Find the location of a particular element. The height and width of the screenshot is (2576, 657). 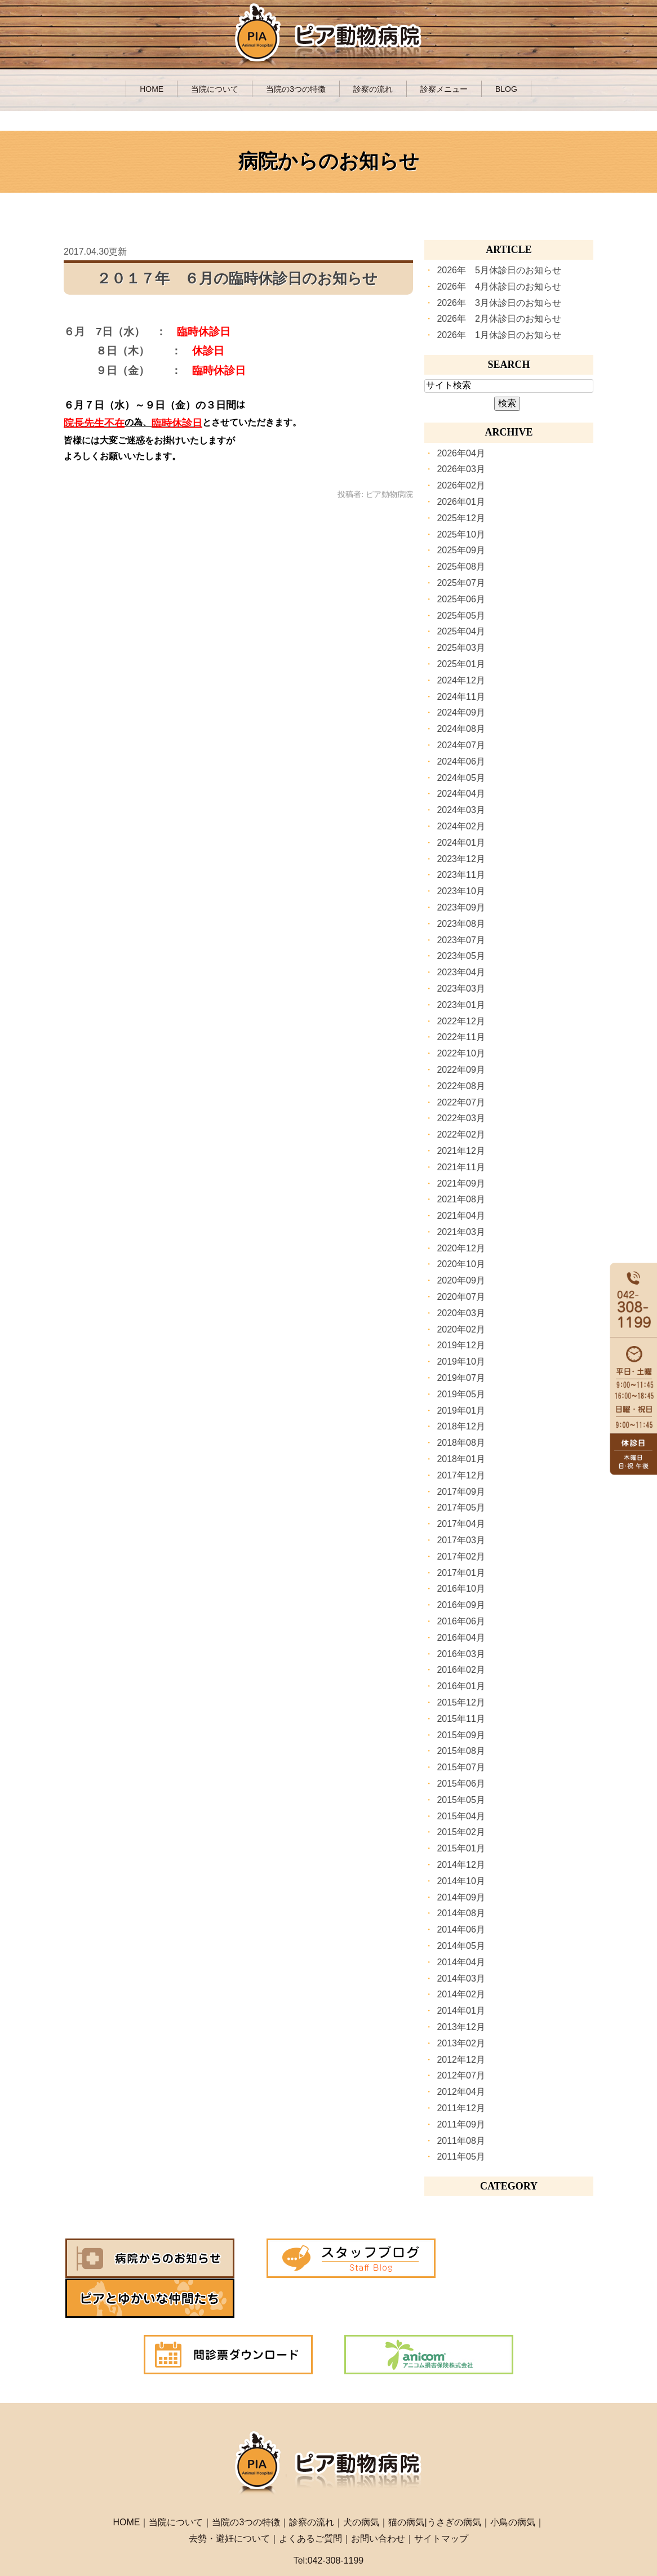

2014年12月 is located at coordinates (461, 1864).